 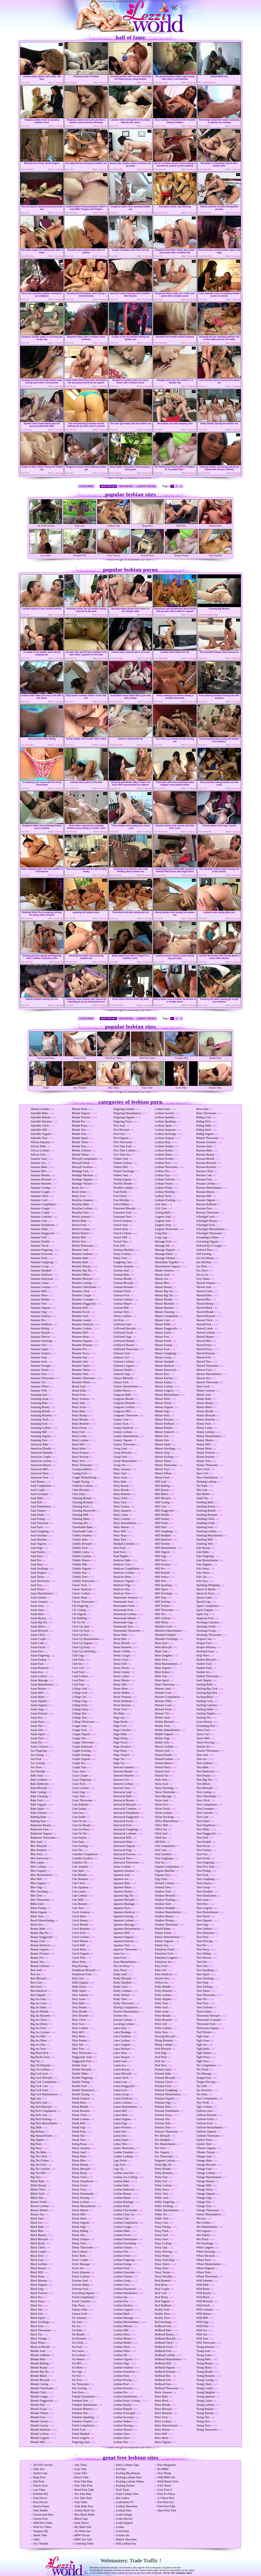 What do you see at coordinates (38, 1990) in the screenshot?
I see `Best Hardcore` at bounding box center [38, 1990].